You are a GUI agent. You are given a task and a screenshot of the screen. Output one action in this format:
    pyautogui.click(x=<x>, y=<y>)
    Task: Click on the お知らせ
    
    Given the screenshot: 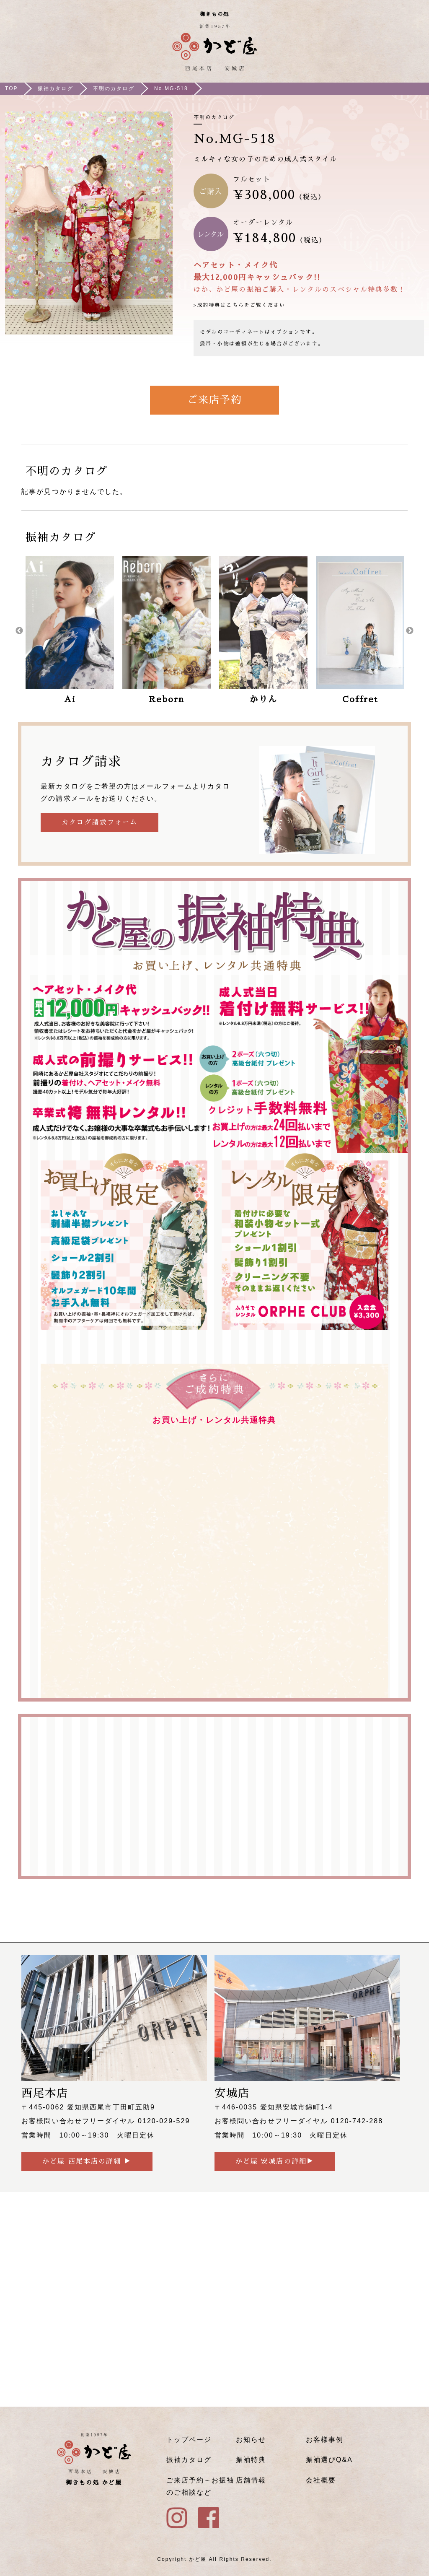 What is the action you would take?
    pyautogui.click(x=251, y=2439)
    